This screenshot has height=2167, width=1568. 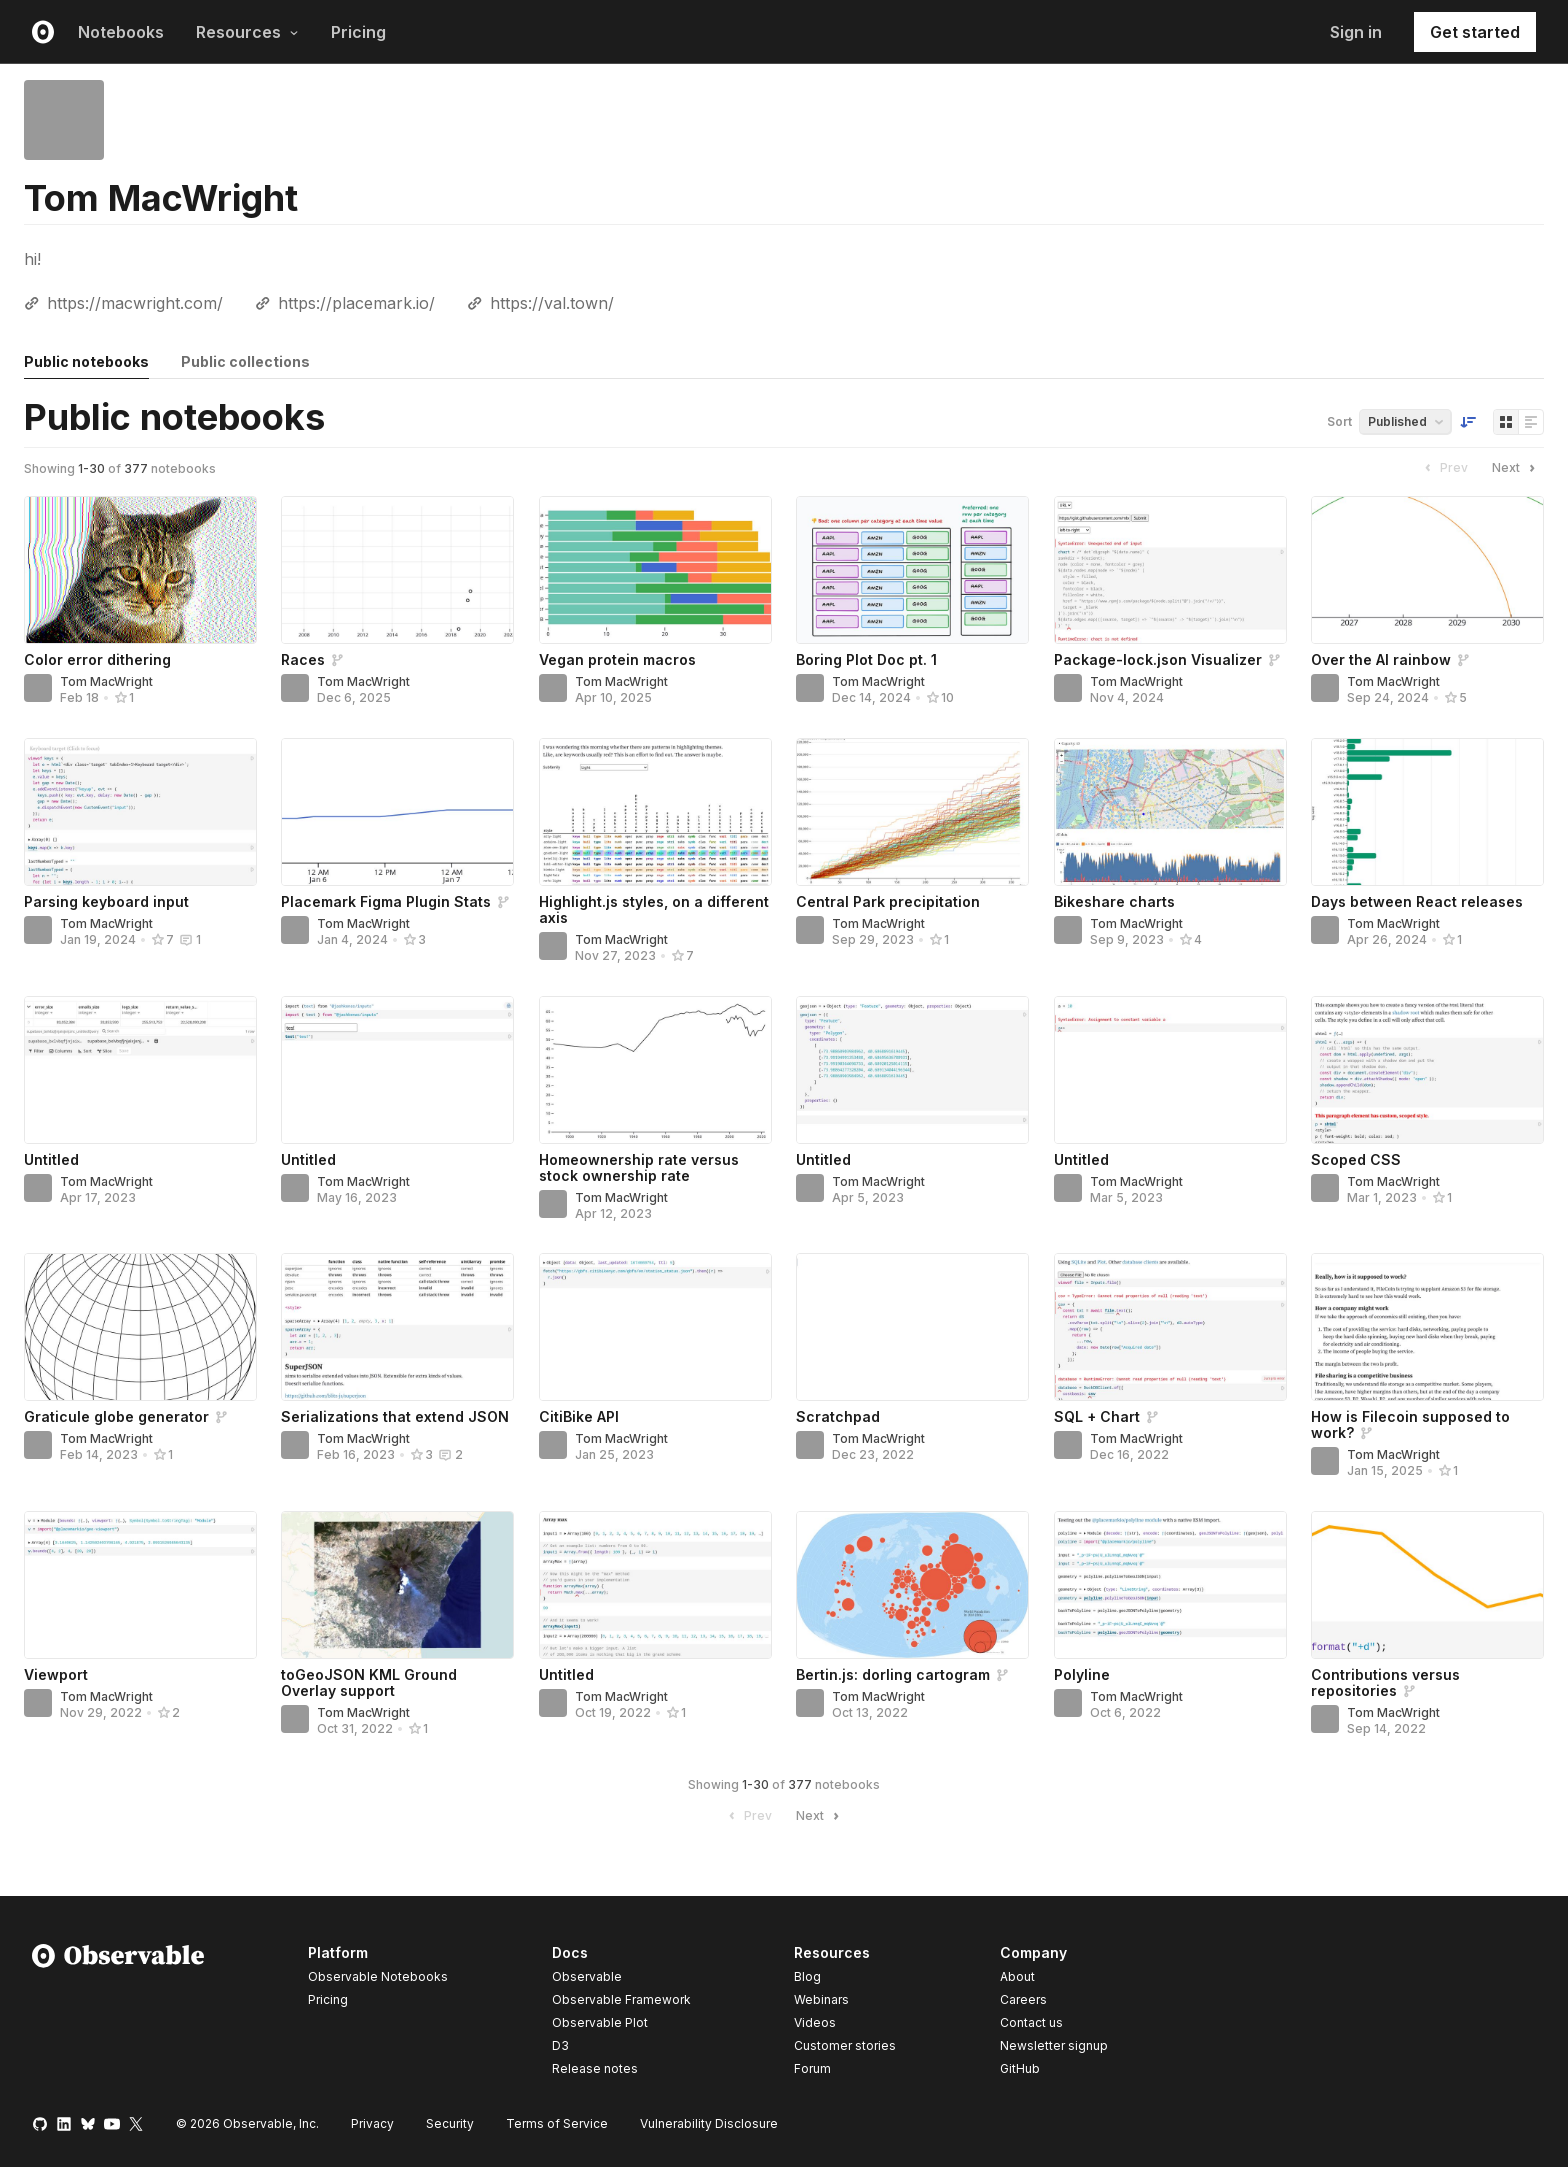 I want to click on Next, so click(x=1516, y=468).